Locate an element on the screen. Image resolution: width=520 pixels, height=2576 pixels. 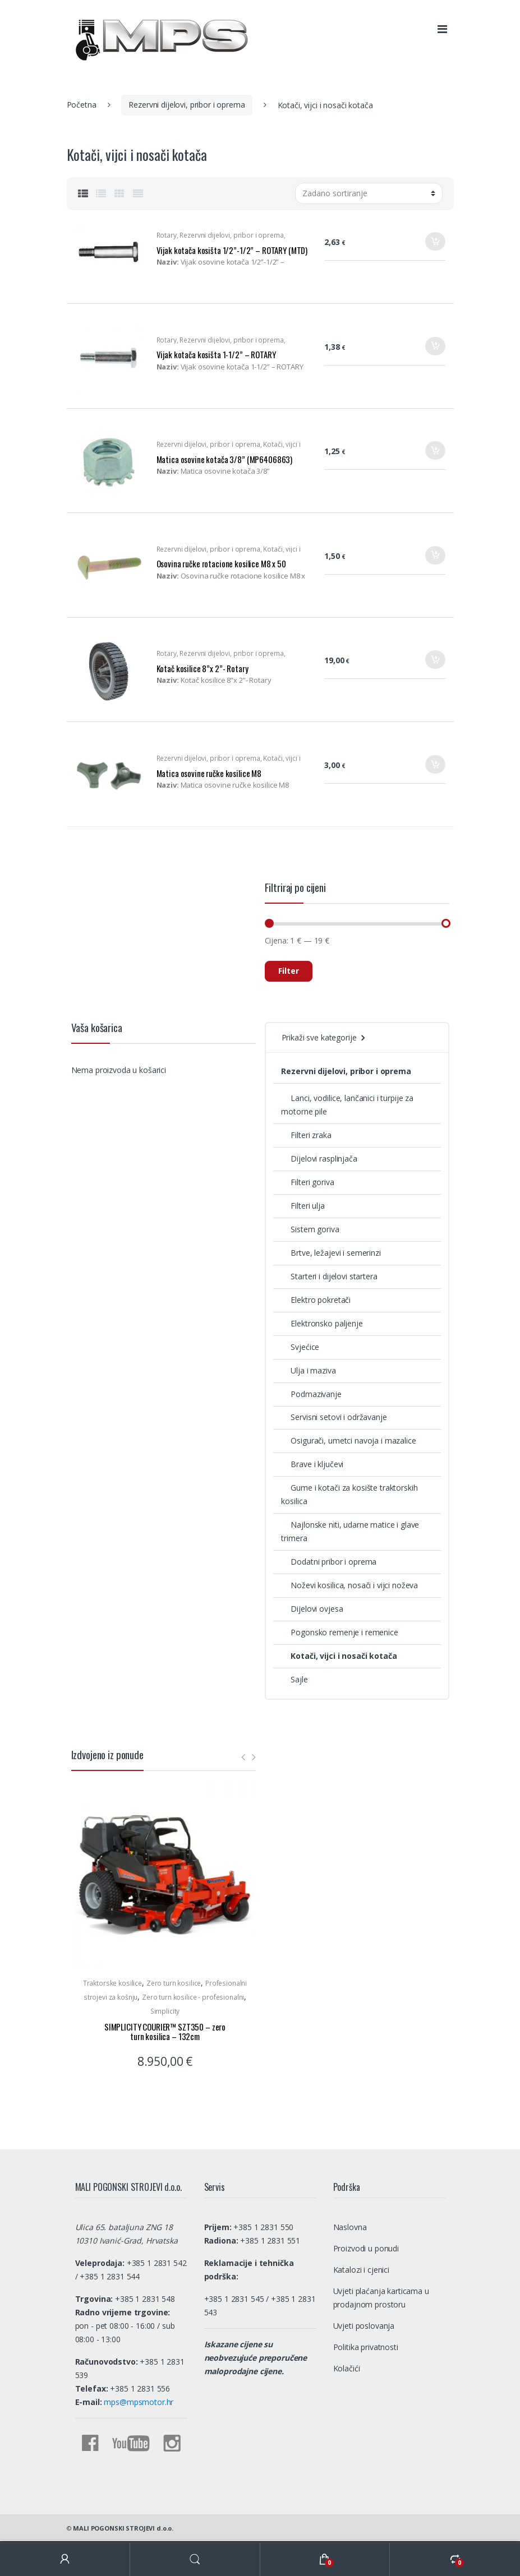
Osigurači, umetci navoja i mazalice is located at coordinates (348, 1440).